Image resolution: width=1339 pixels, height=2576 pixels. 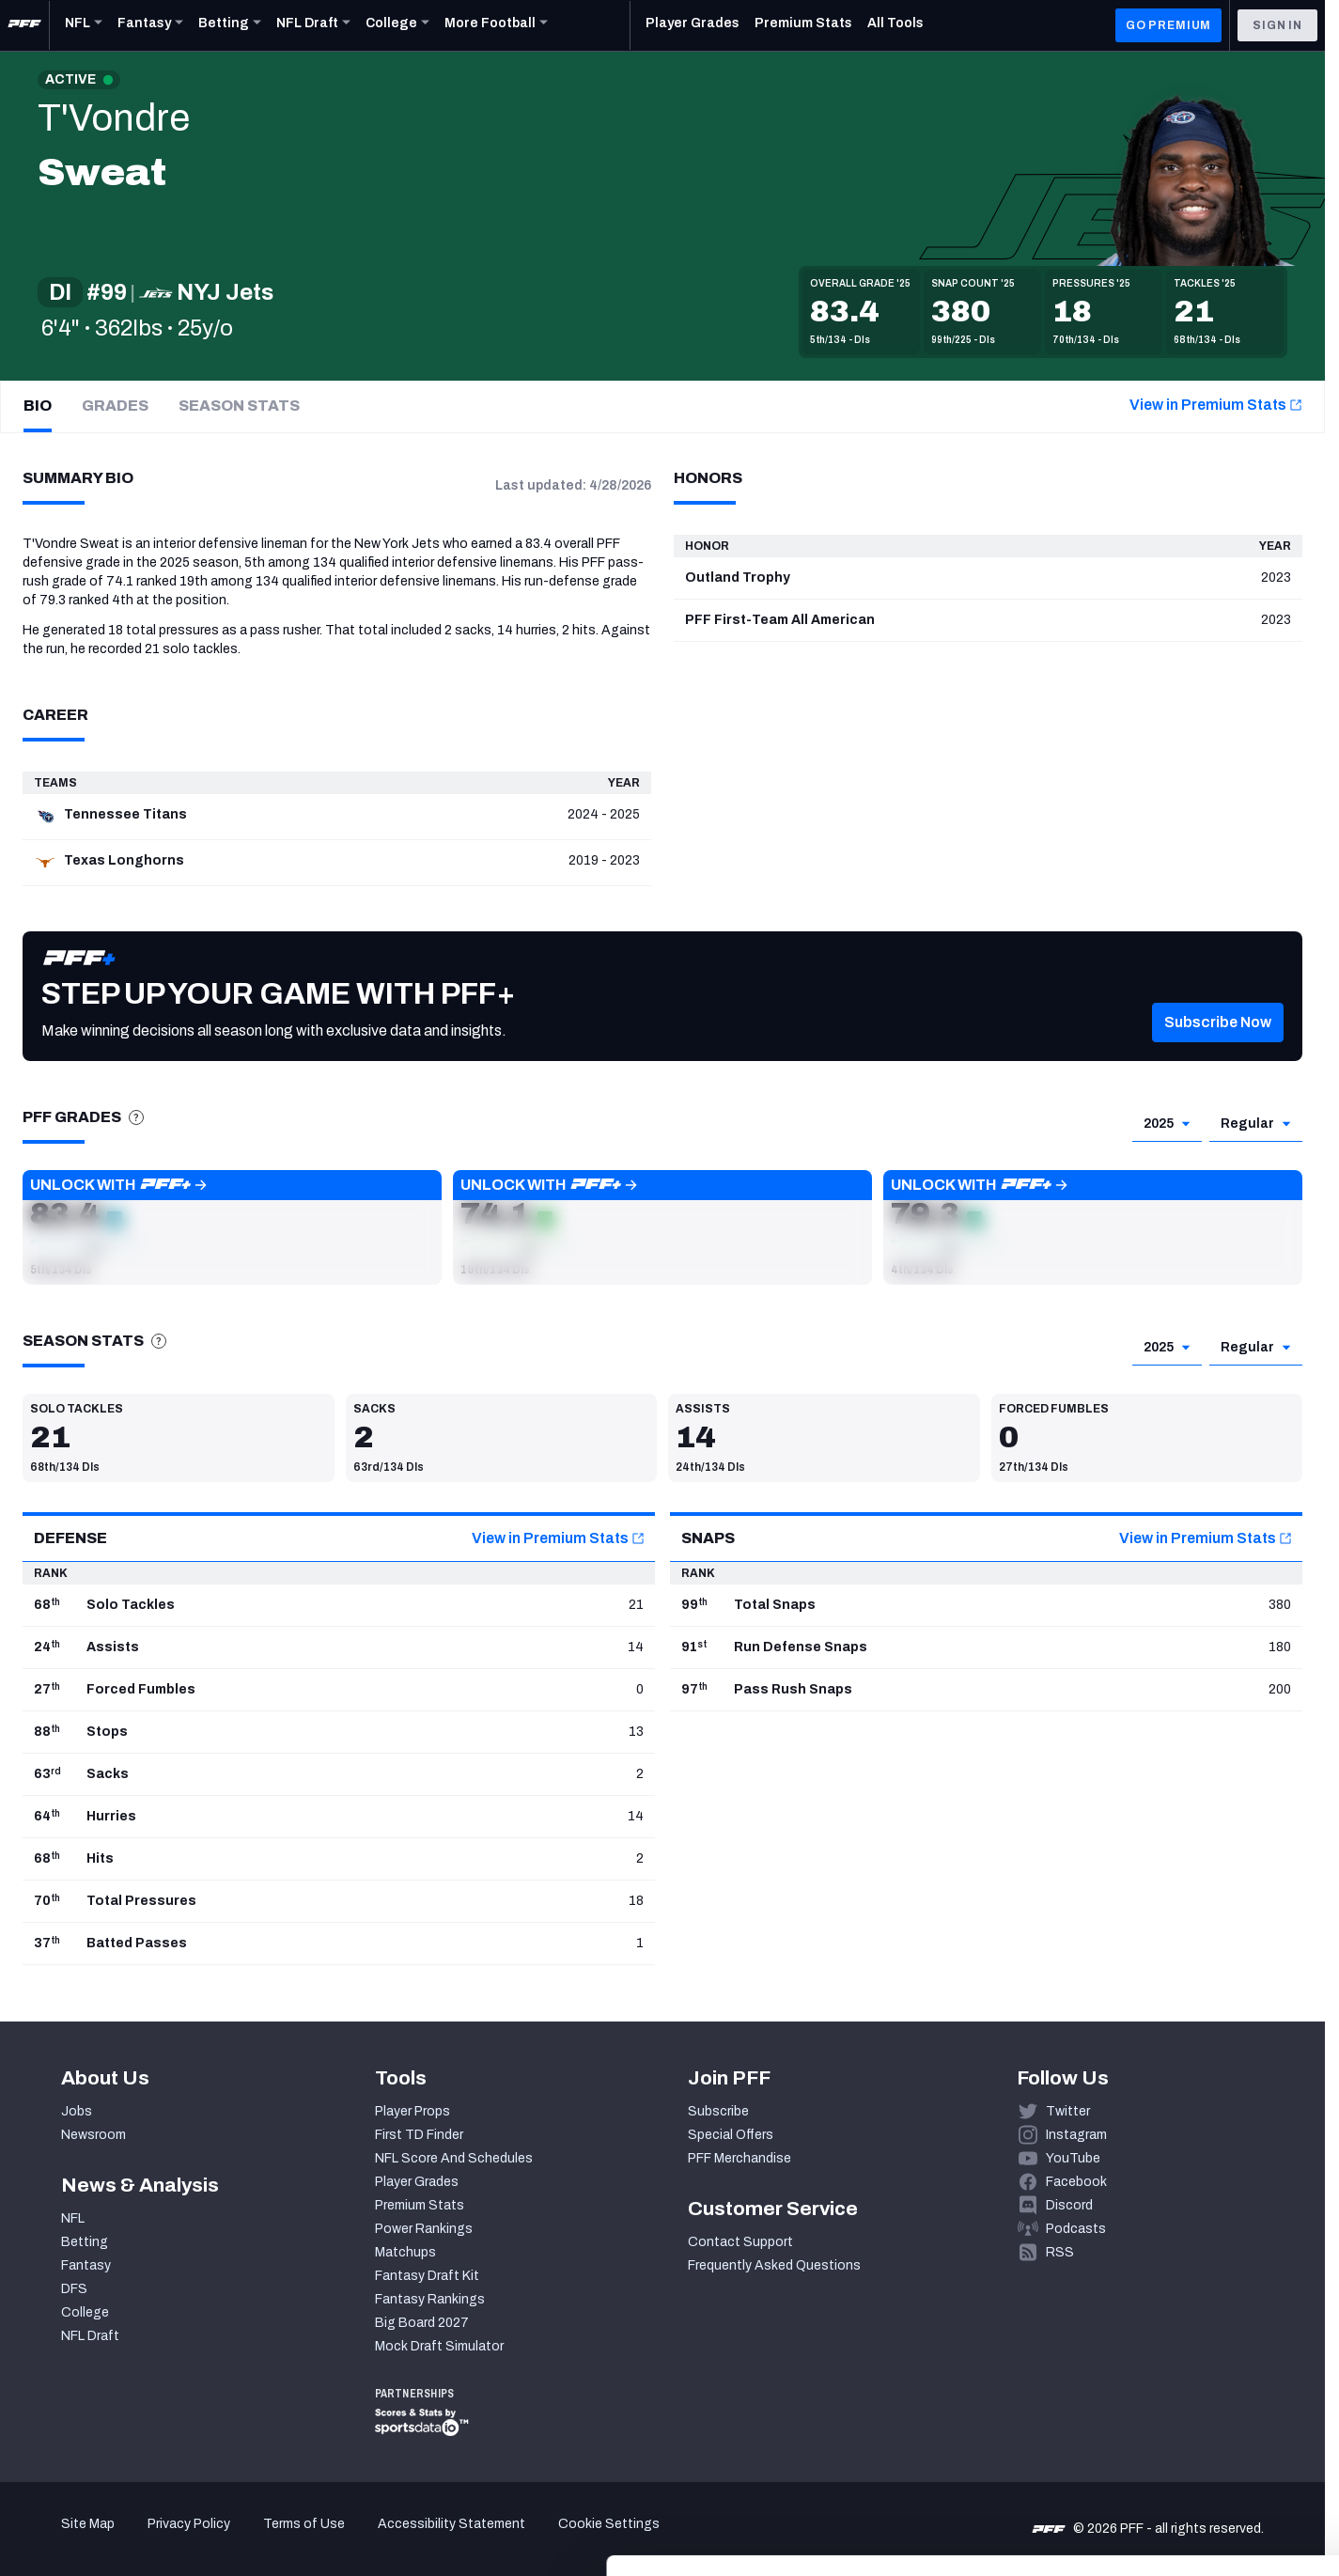 I want to click on Fantasy Rankings, so click(x=430, y=2299).